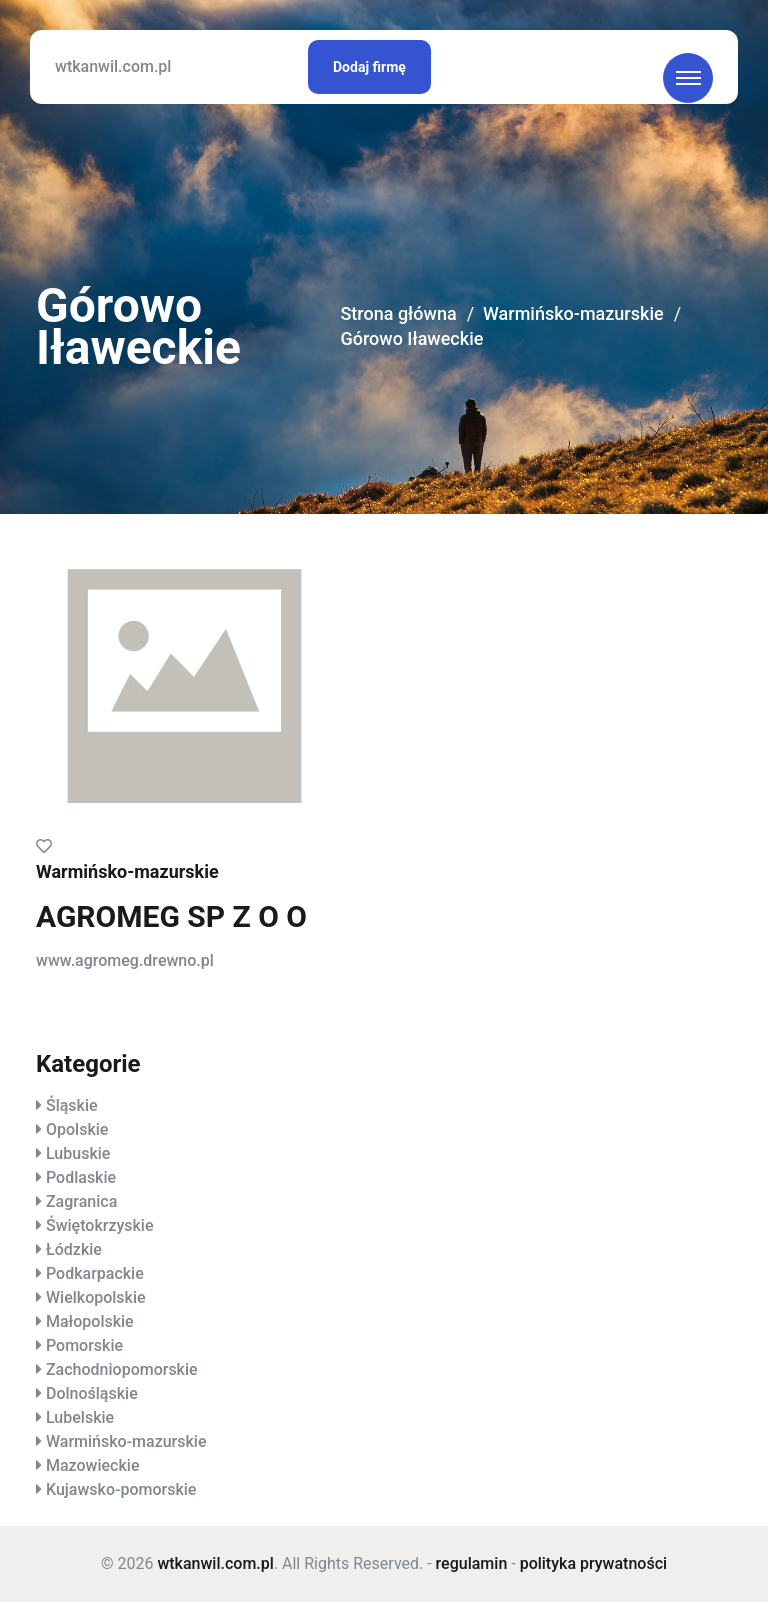  What do you see at coordinates (92, 1393) in the screenshot?
I see `Dolnośląskie` at bounding box center [92, 1393].